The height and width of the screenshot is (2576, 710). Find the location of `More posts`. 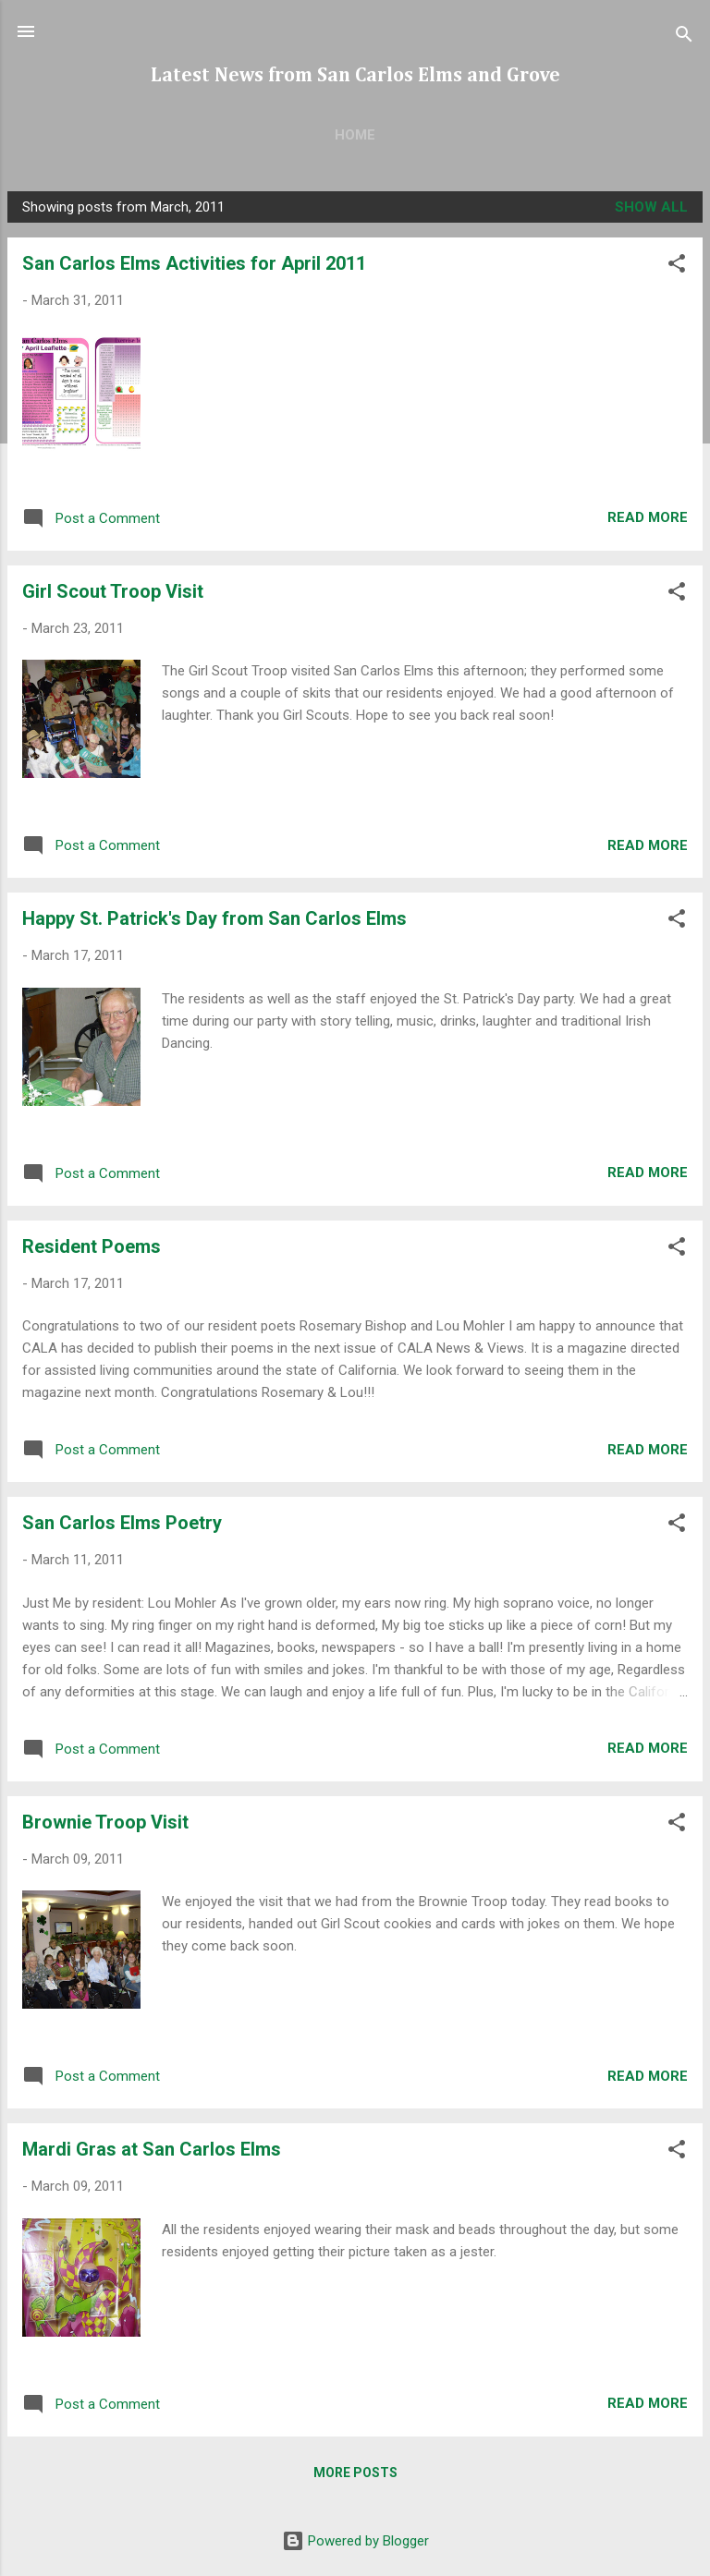

More posts is located at coordinates (355, 2472).